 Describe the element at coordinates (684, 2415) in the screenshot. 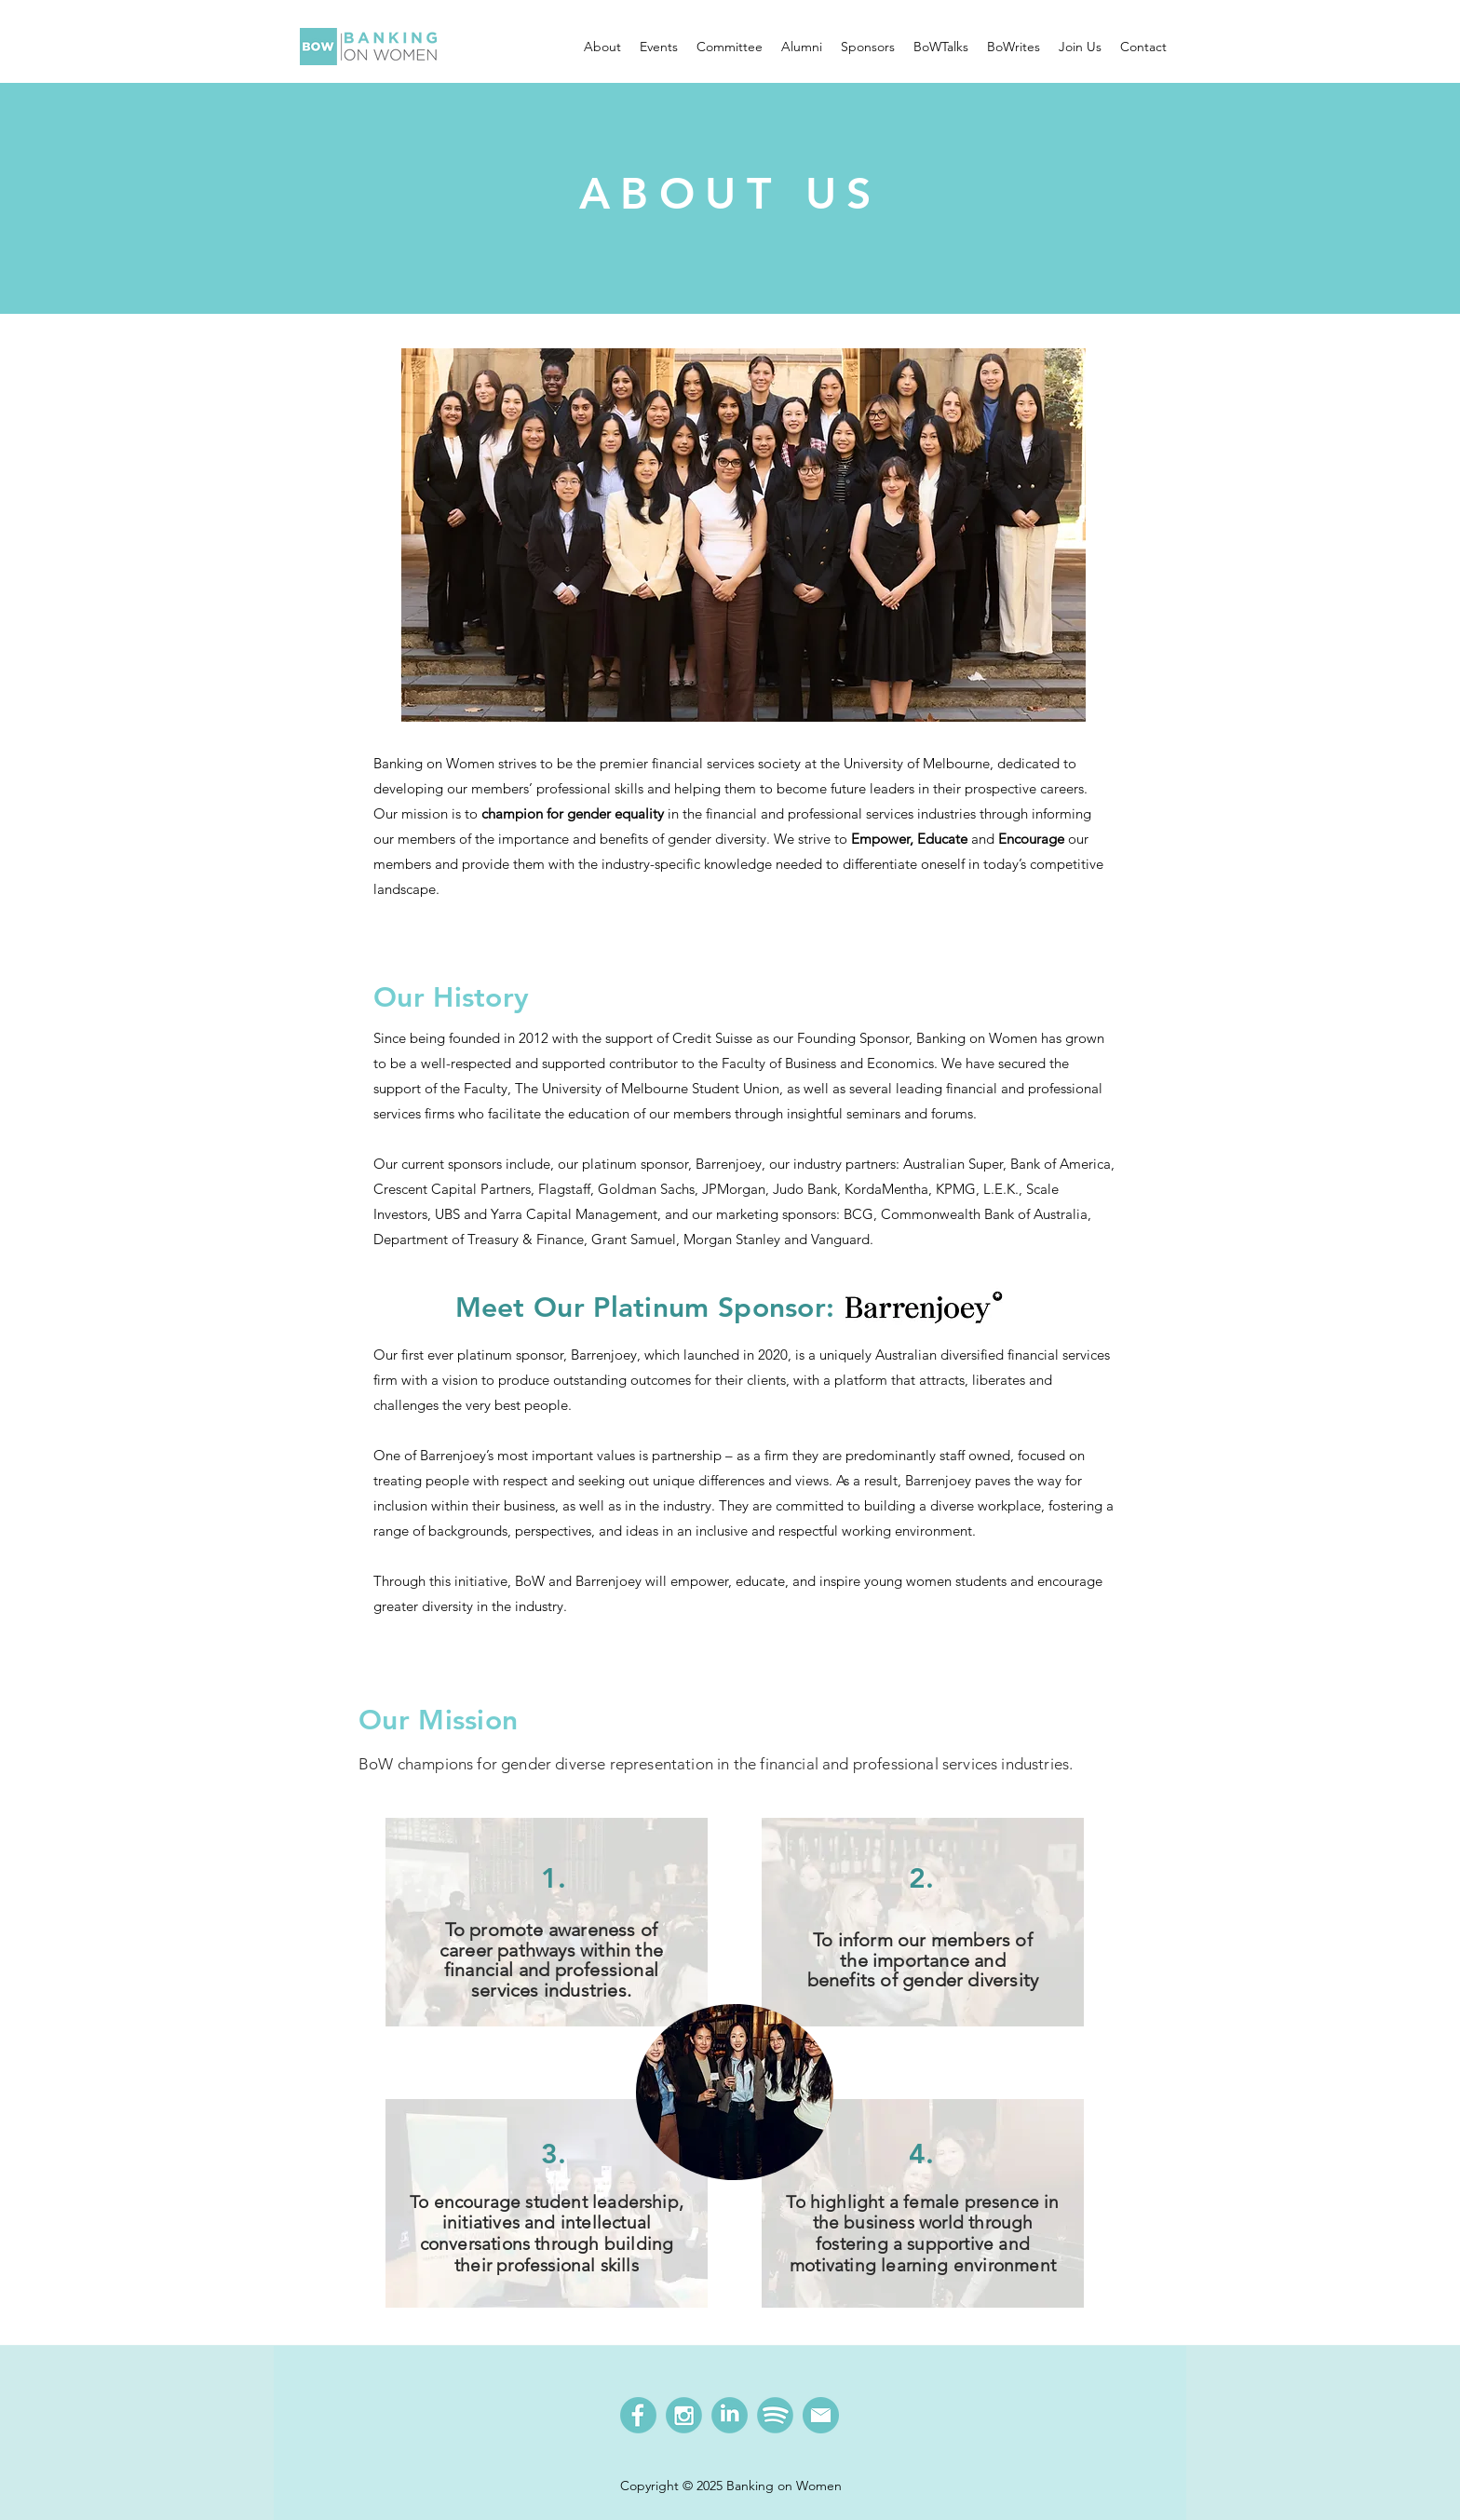

I see `[BoW Instagram]` at that location.